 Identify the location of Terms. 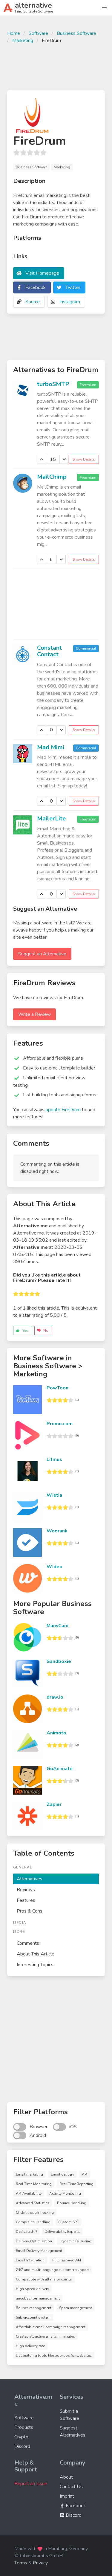
(20, 2563).